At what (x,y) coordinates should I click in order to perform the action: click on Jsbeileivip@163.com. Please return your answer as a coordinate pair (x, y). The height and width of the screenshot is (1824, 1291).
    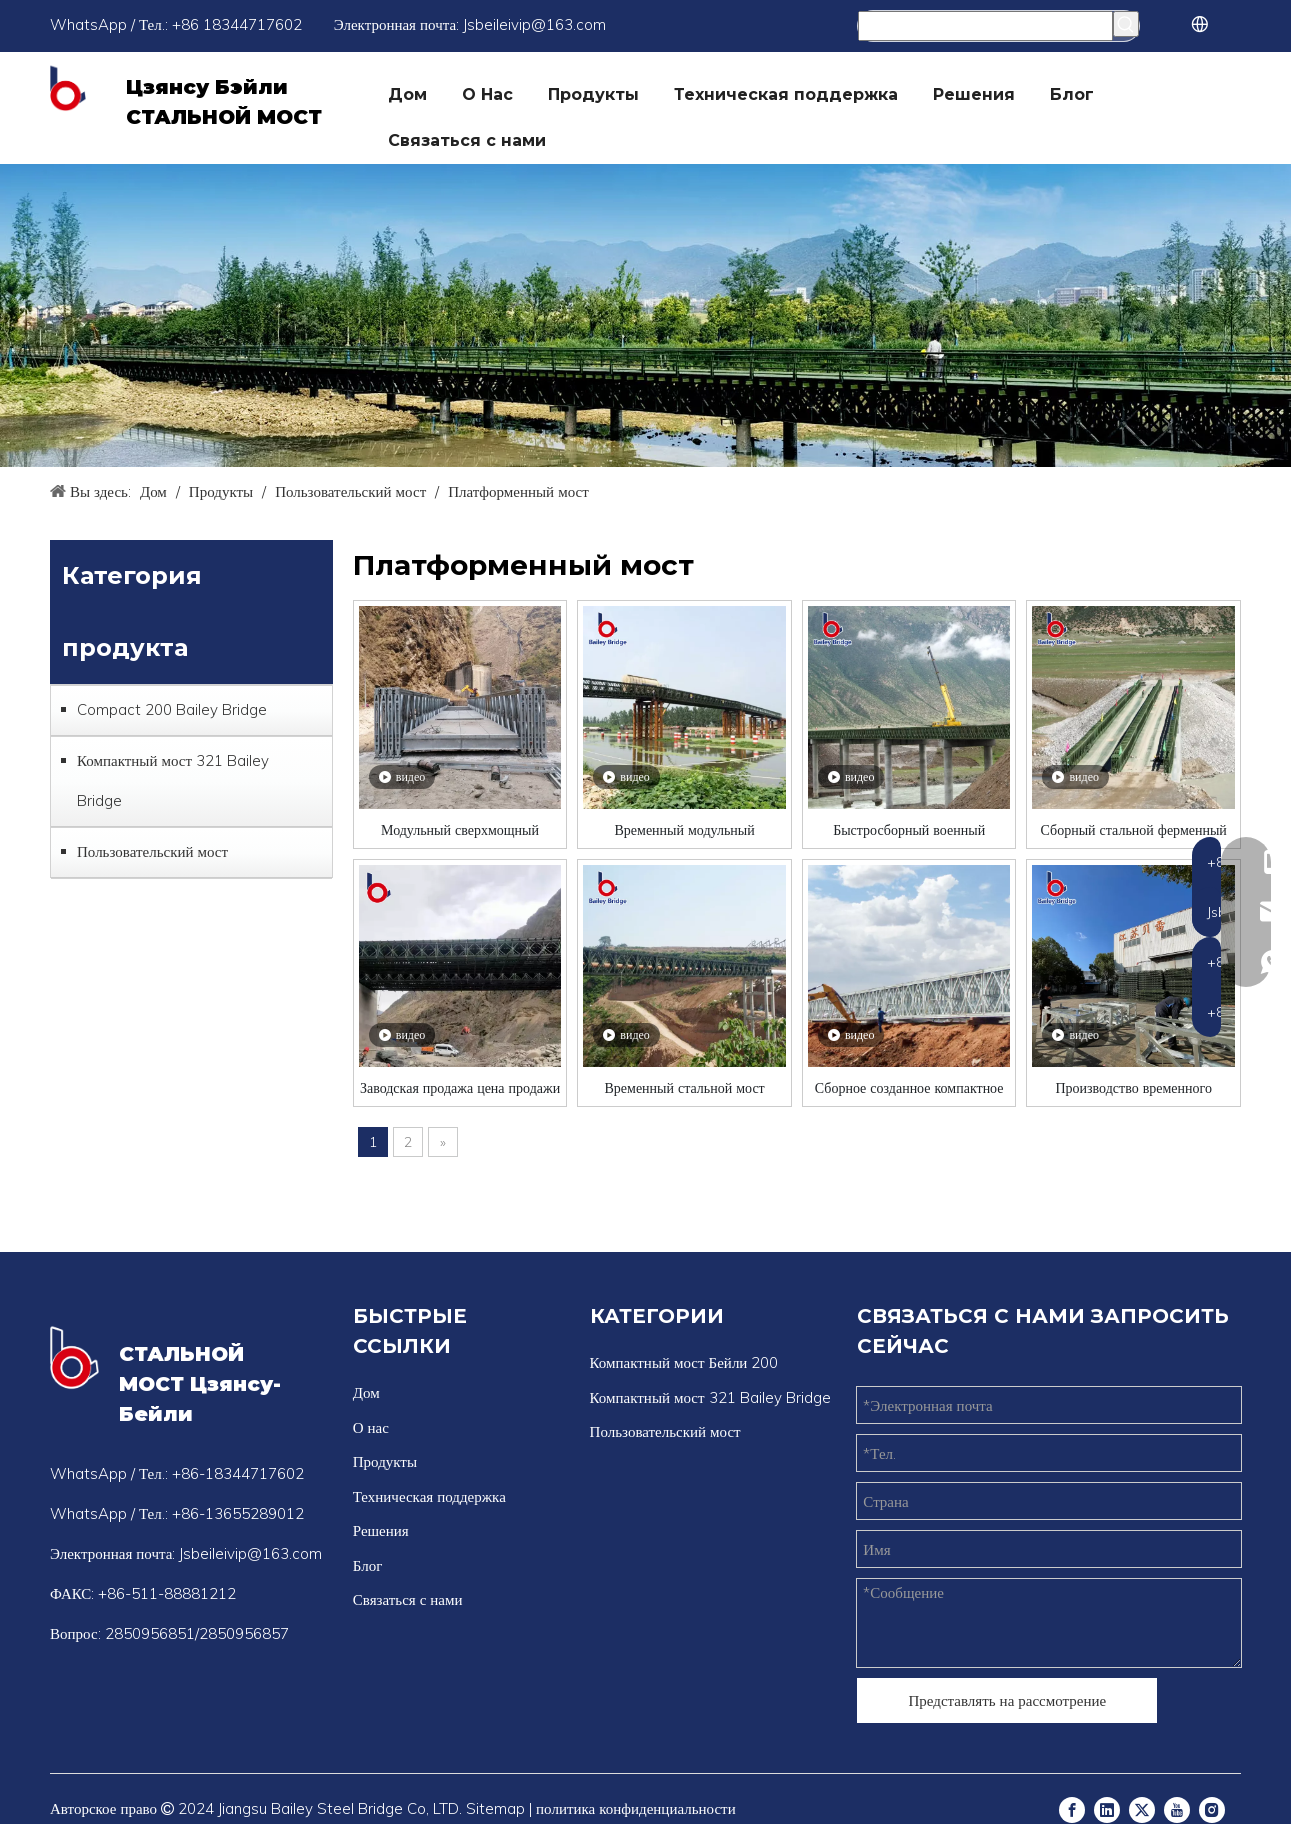
    Looking at the image, I should click on (534, 24).